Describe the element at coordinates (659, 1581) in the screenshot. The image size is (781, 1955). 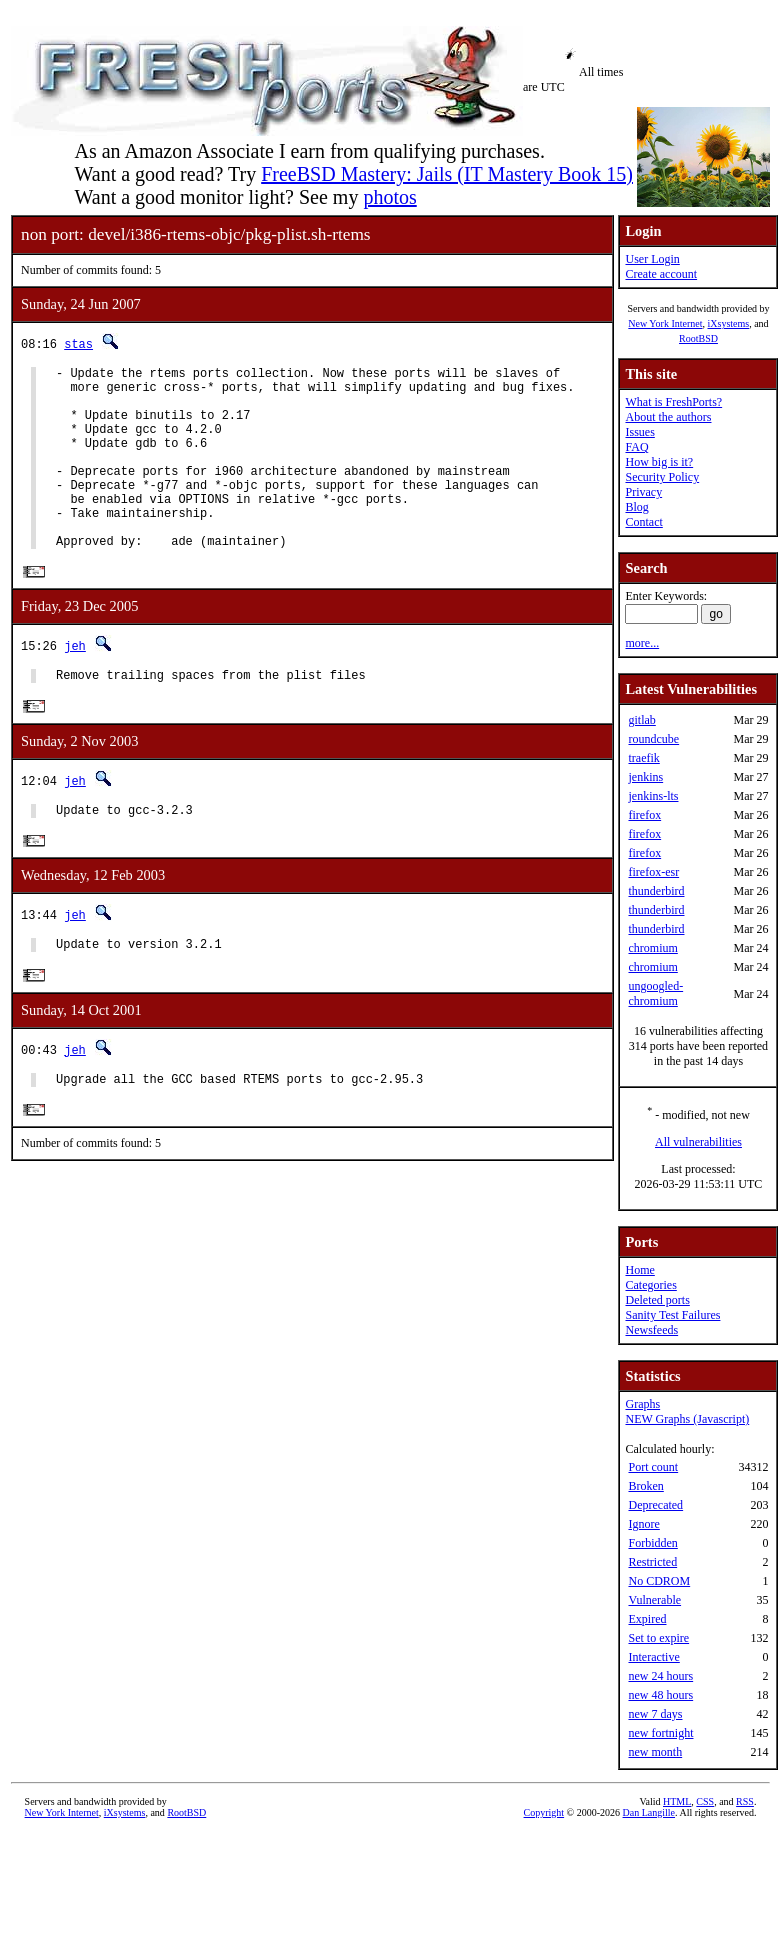
I see `No CDROM` at that location.